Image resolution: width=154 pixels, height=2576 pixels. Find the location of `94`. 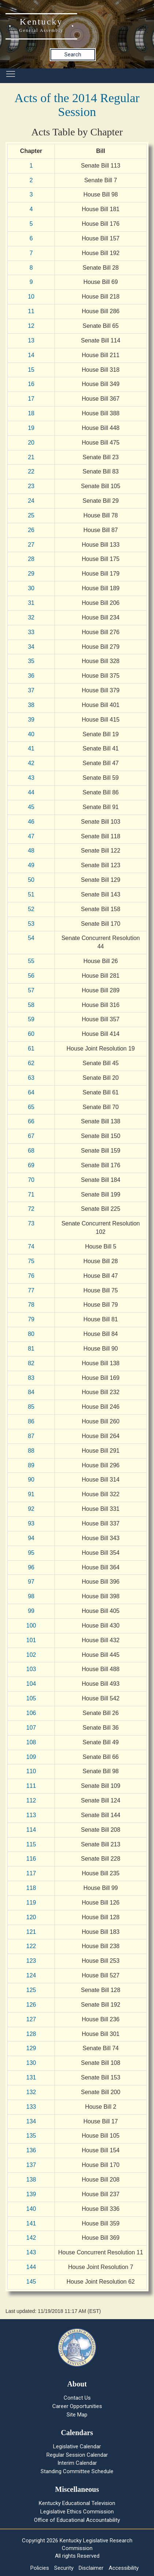

94 is located at coordinates (31, 1538).